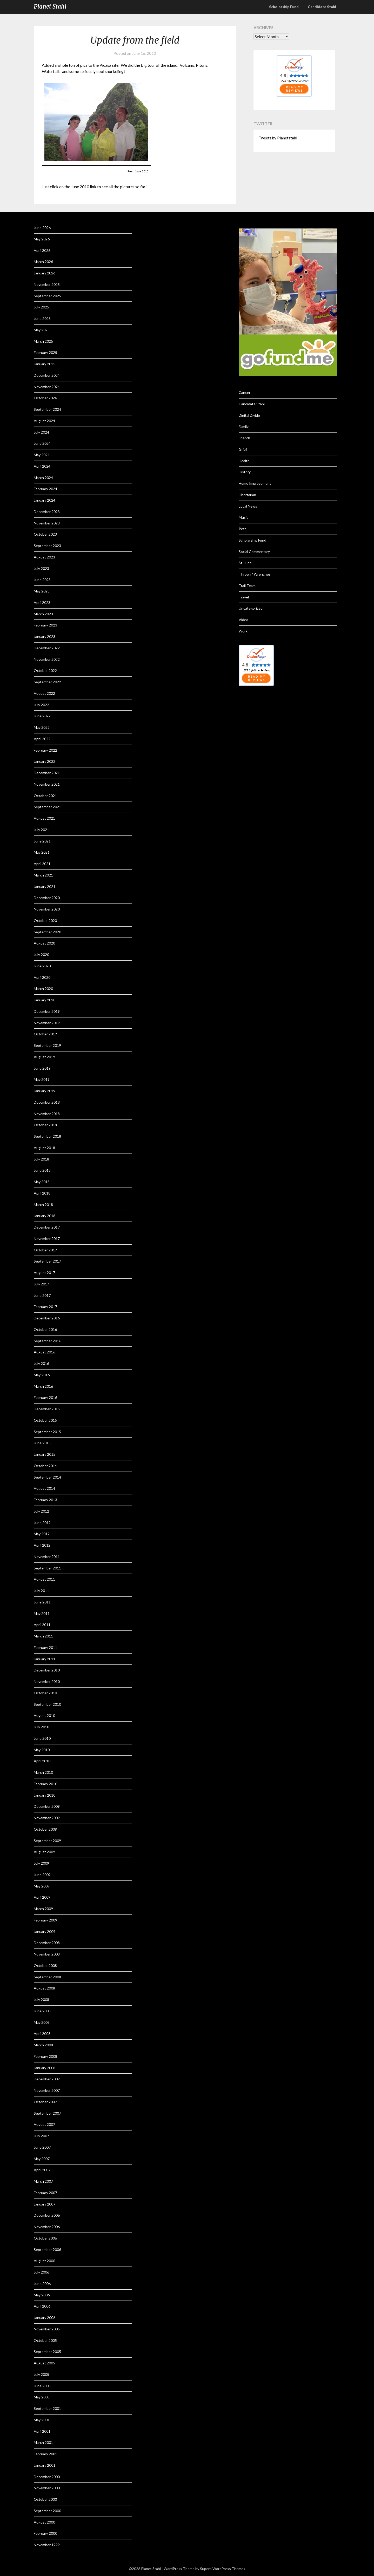  What do you see at coordinates (47, 909) in the screenshot?
I see `November 2020` at bounding box center [47, 909].